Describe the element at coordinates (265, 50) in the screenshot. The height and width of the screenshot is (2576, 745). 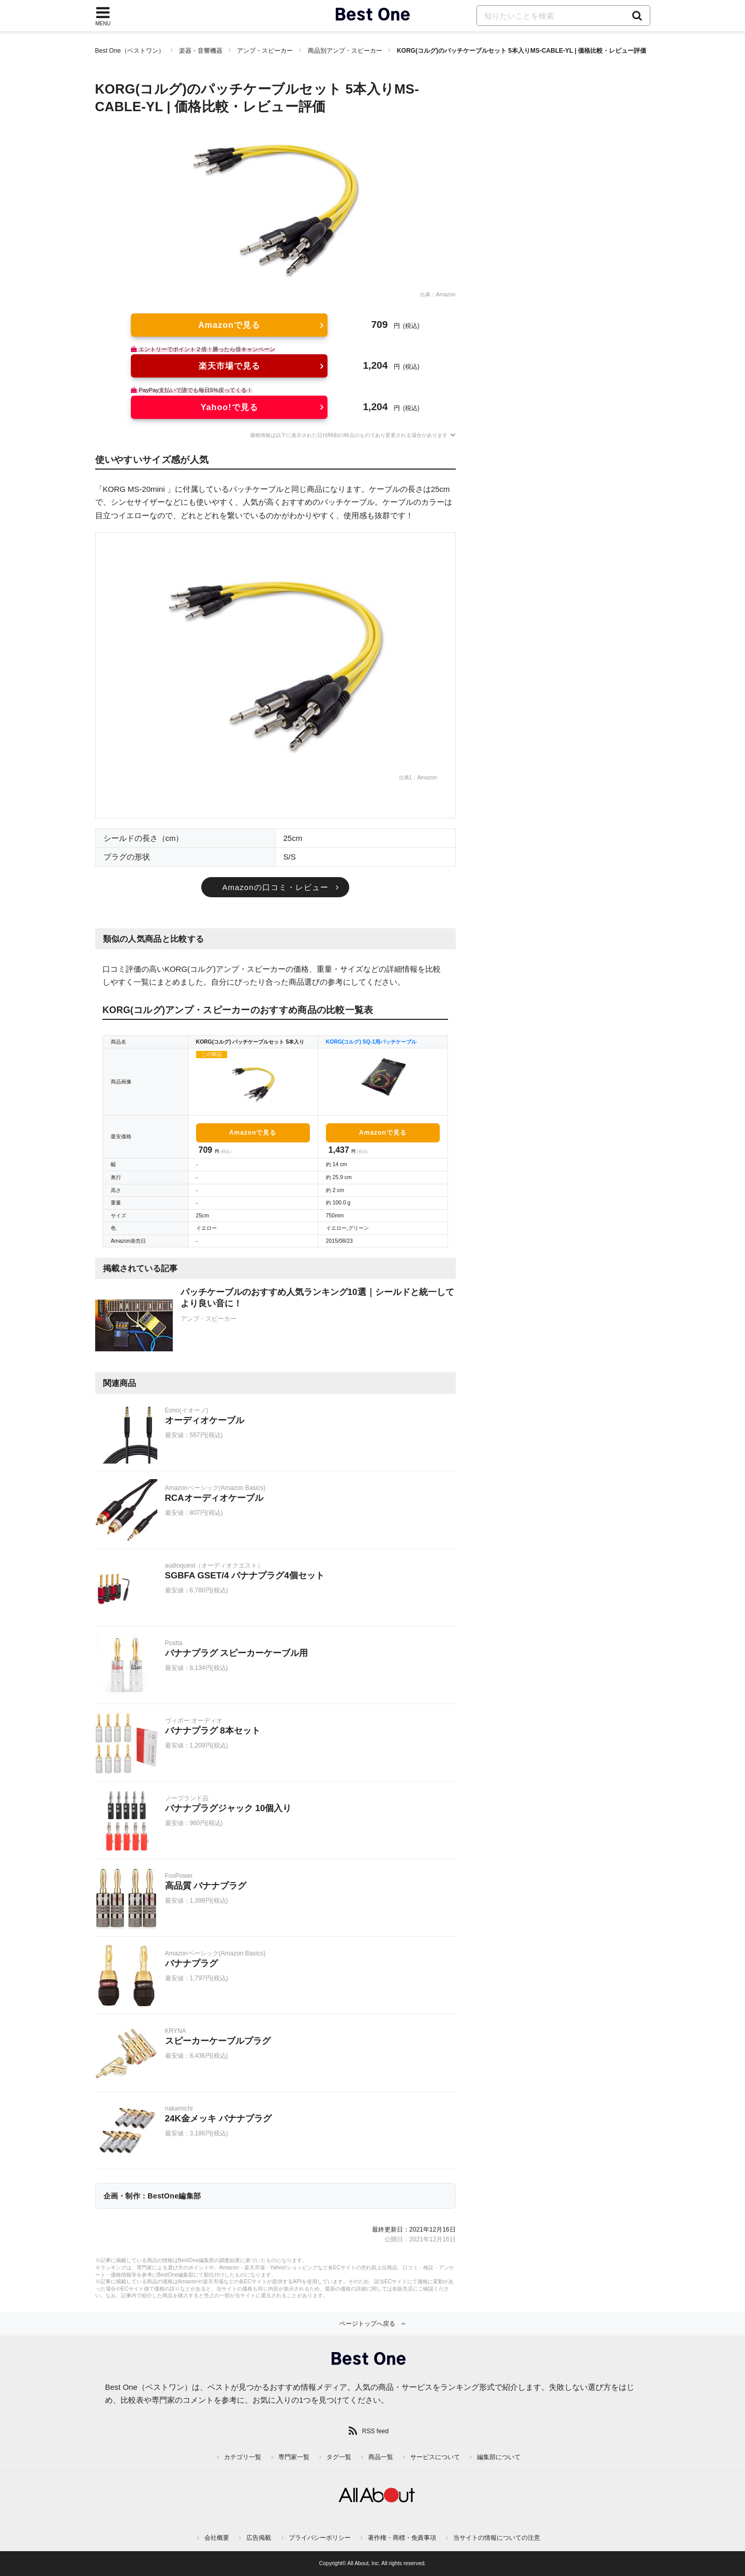
I see `アンプ・スピーカー` at that location.